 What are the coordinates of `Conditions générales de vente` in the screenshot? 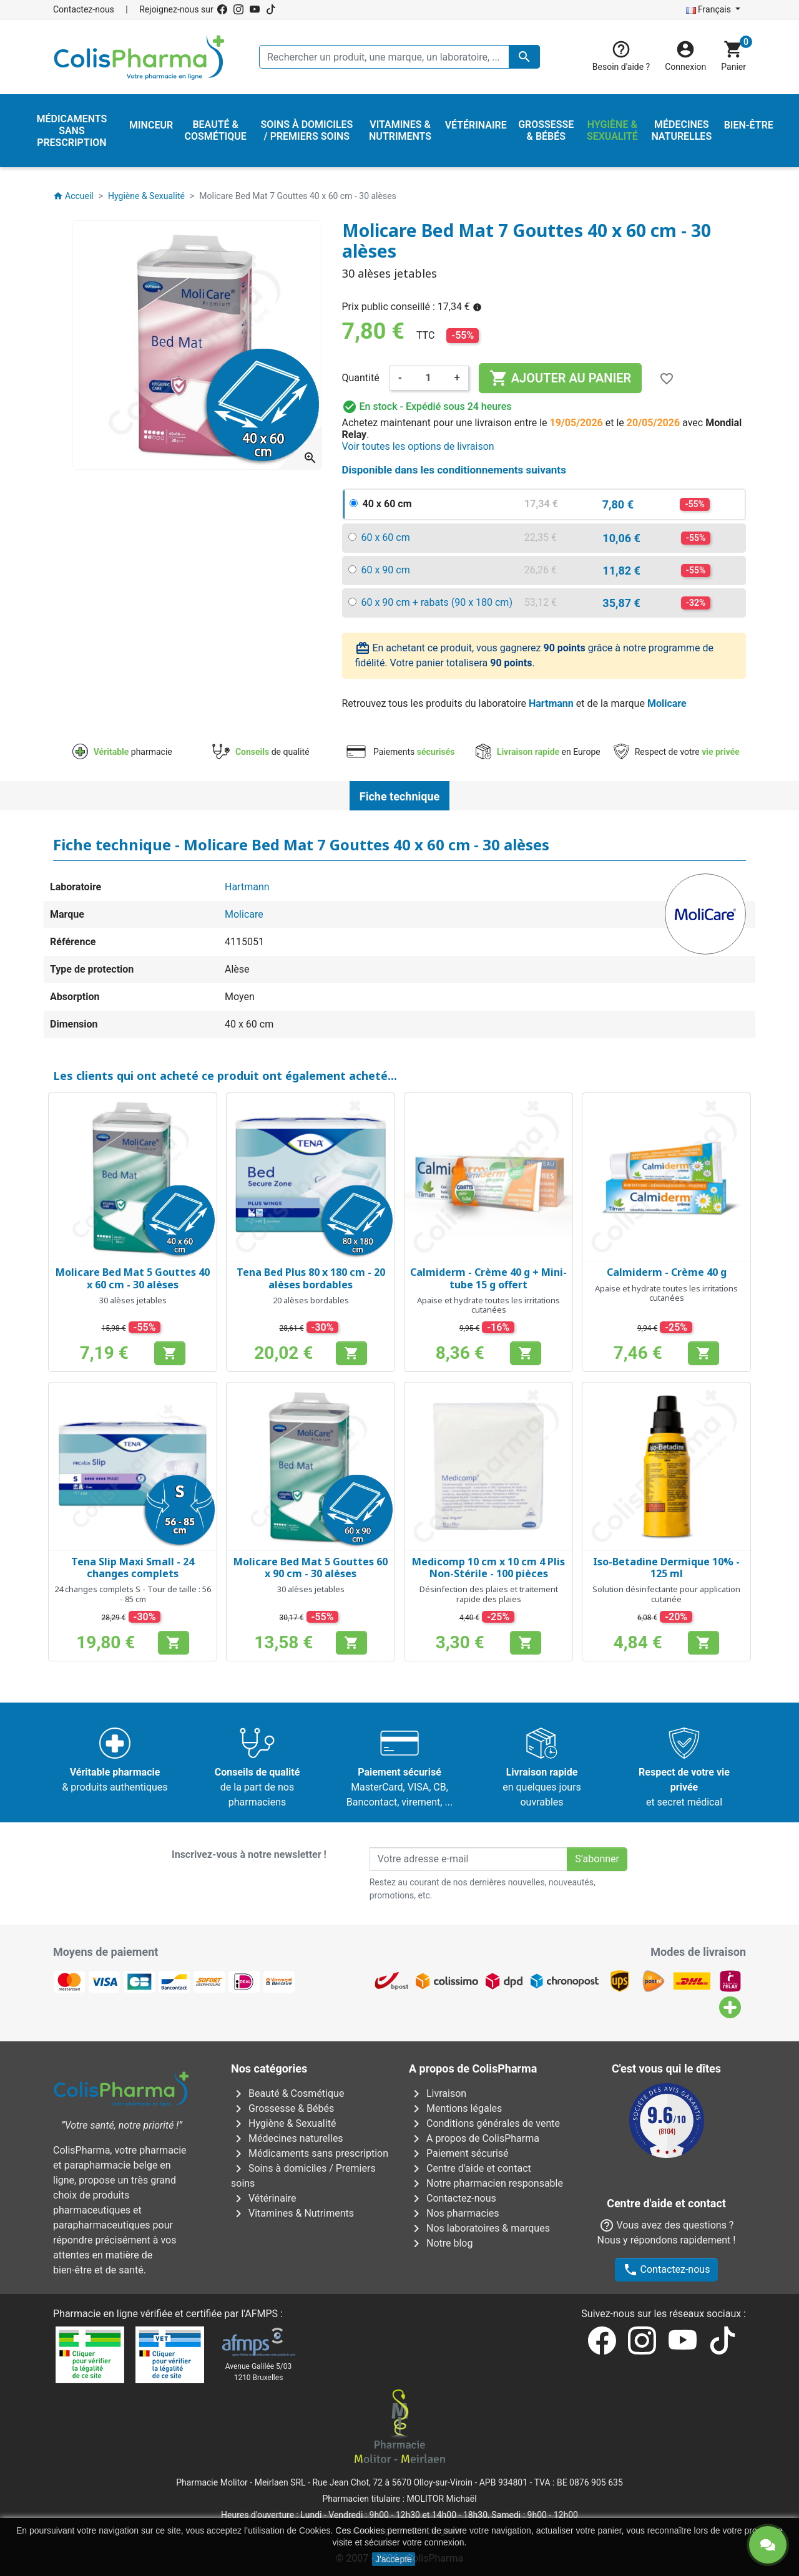 It's located at (484, 2123).